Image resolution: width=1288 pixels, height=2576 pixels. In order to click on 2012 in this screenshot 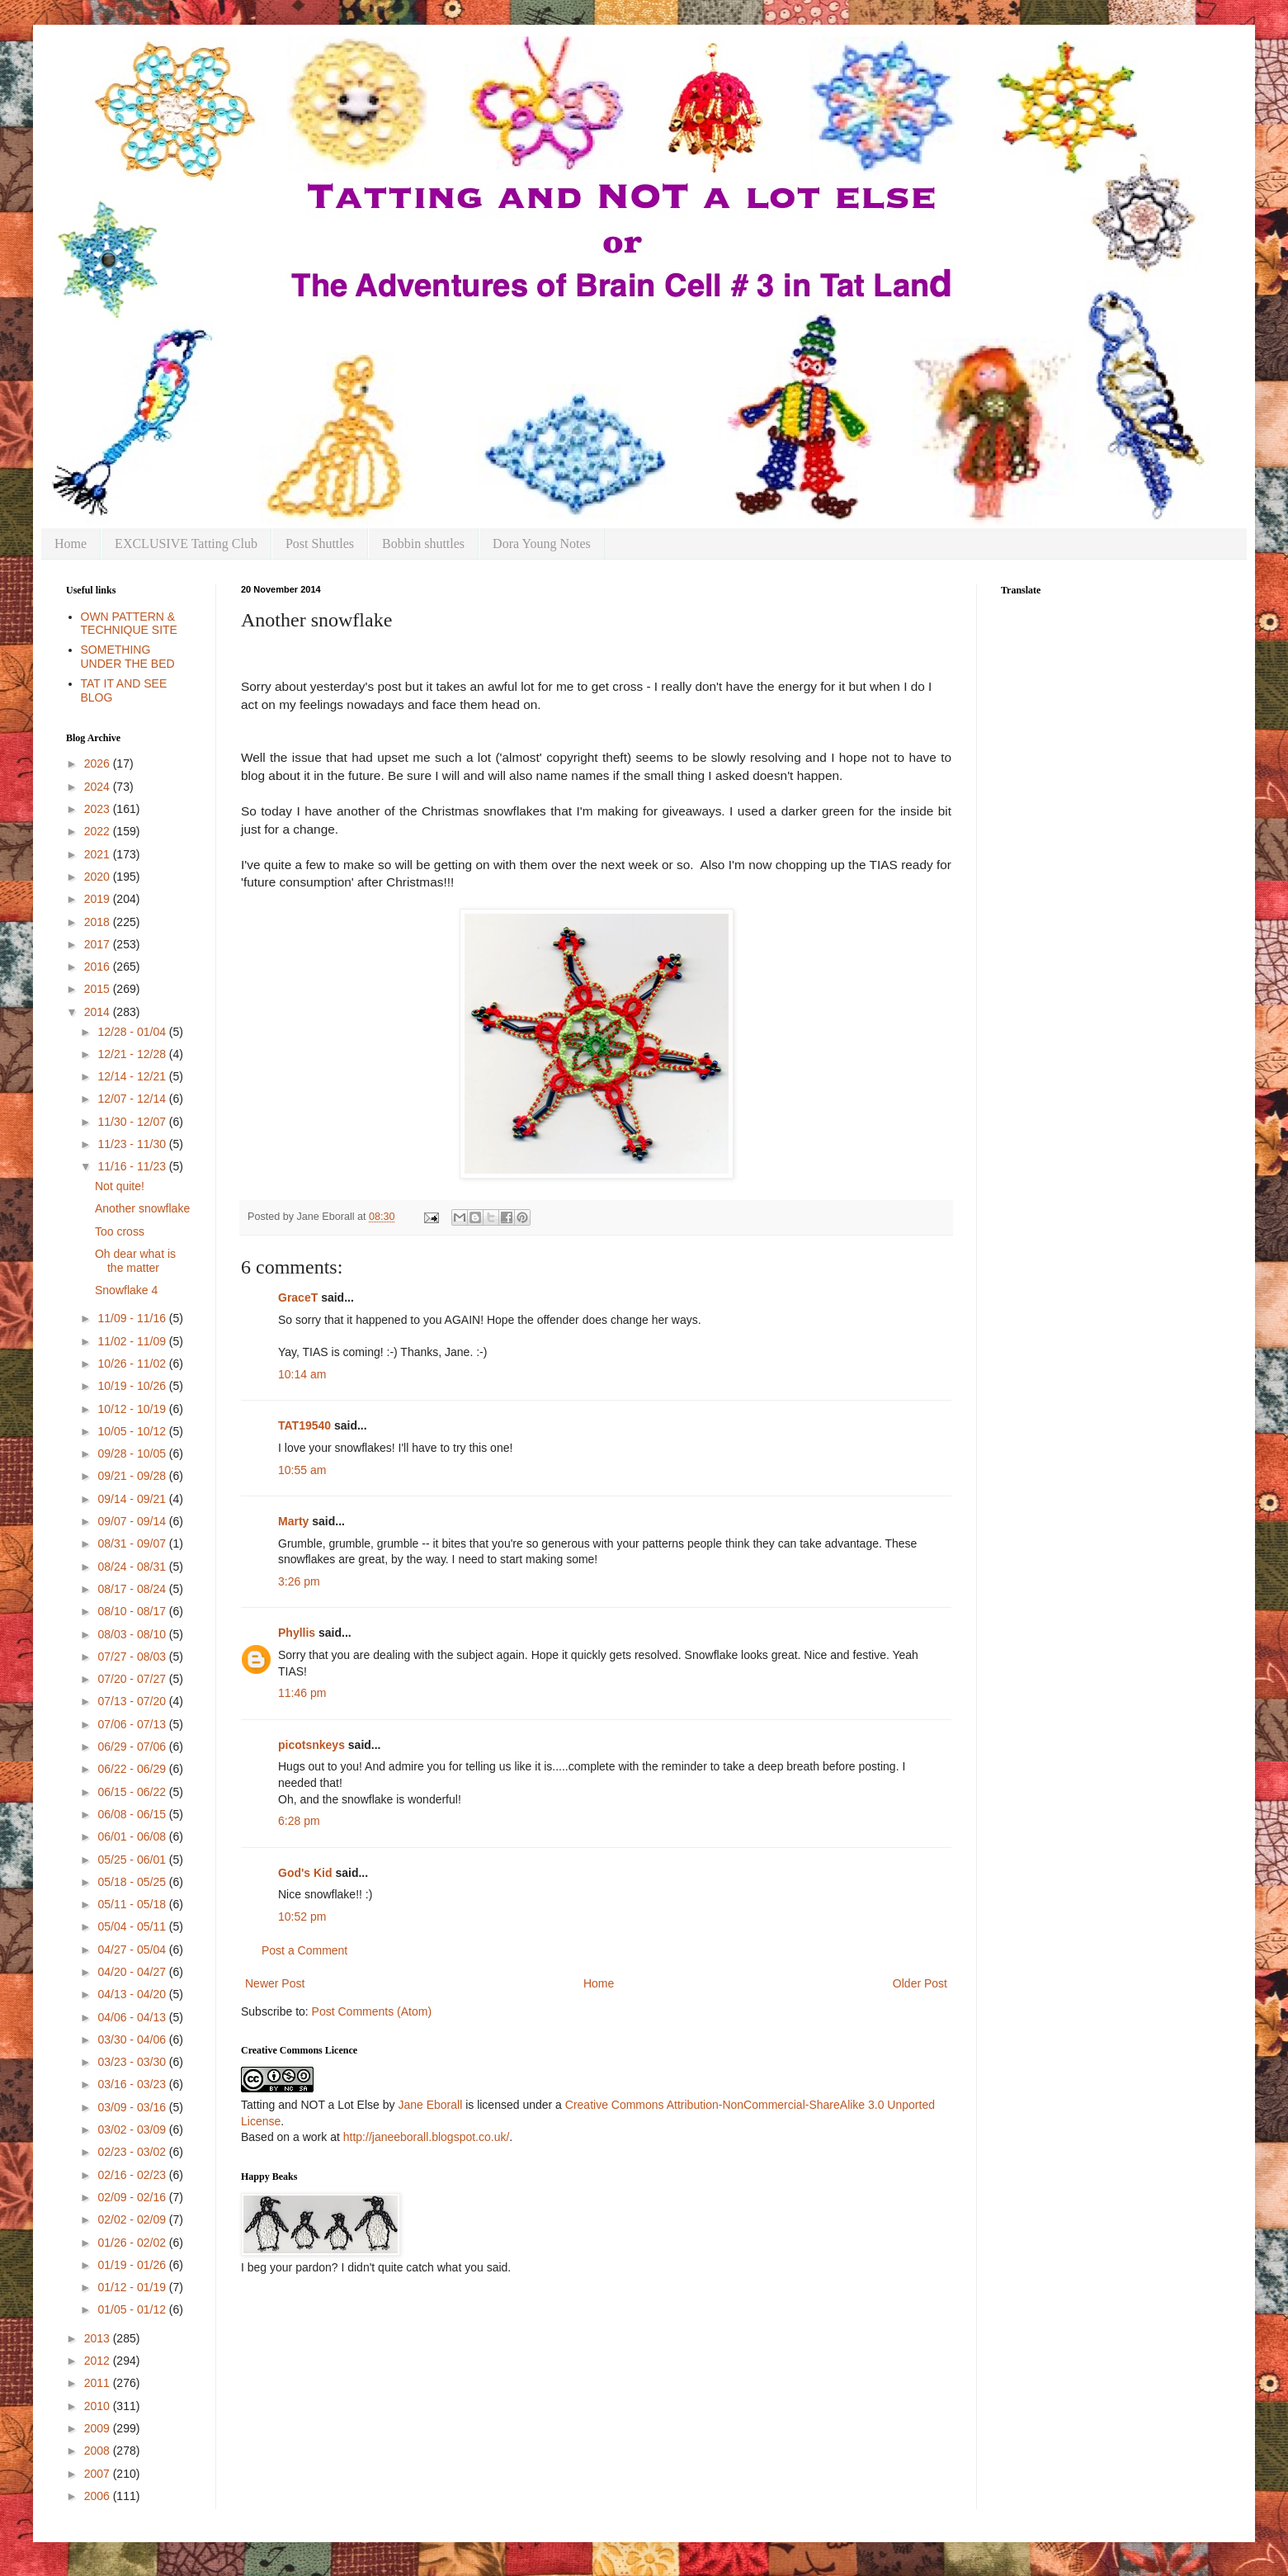, I will do `click(98, 2360)`.